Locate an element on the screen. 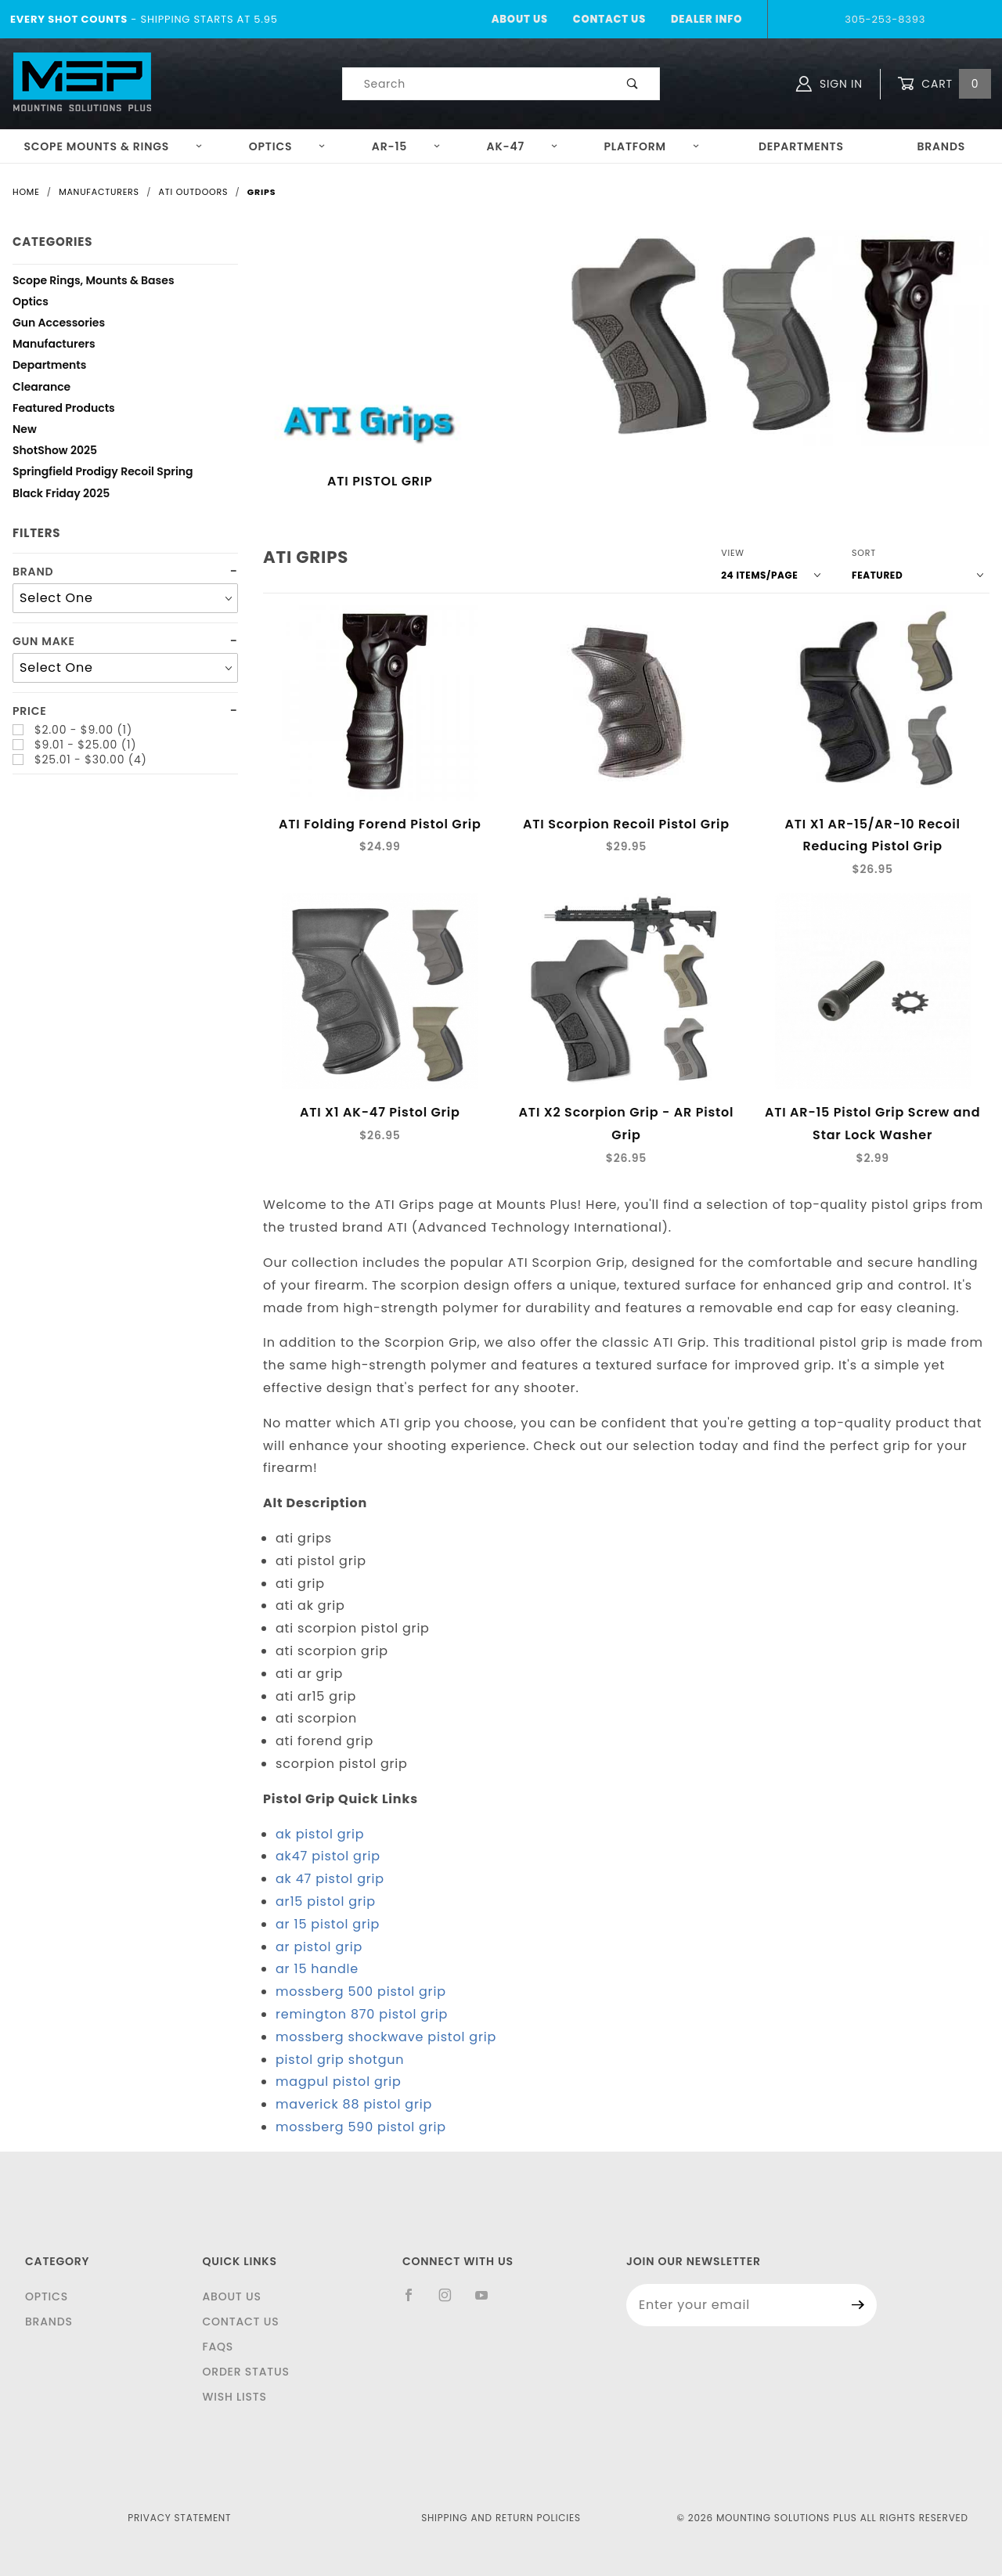 This screenshot has height=2576, width=1002. ak47 pistol grip is located at coordinates (328, 1856).